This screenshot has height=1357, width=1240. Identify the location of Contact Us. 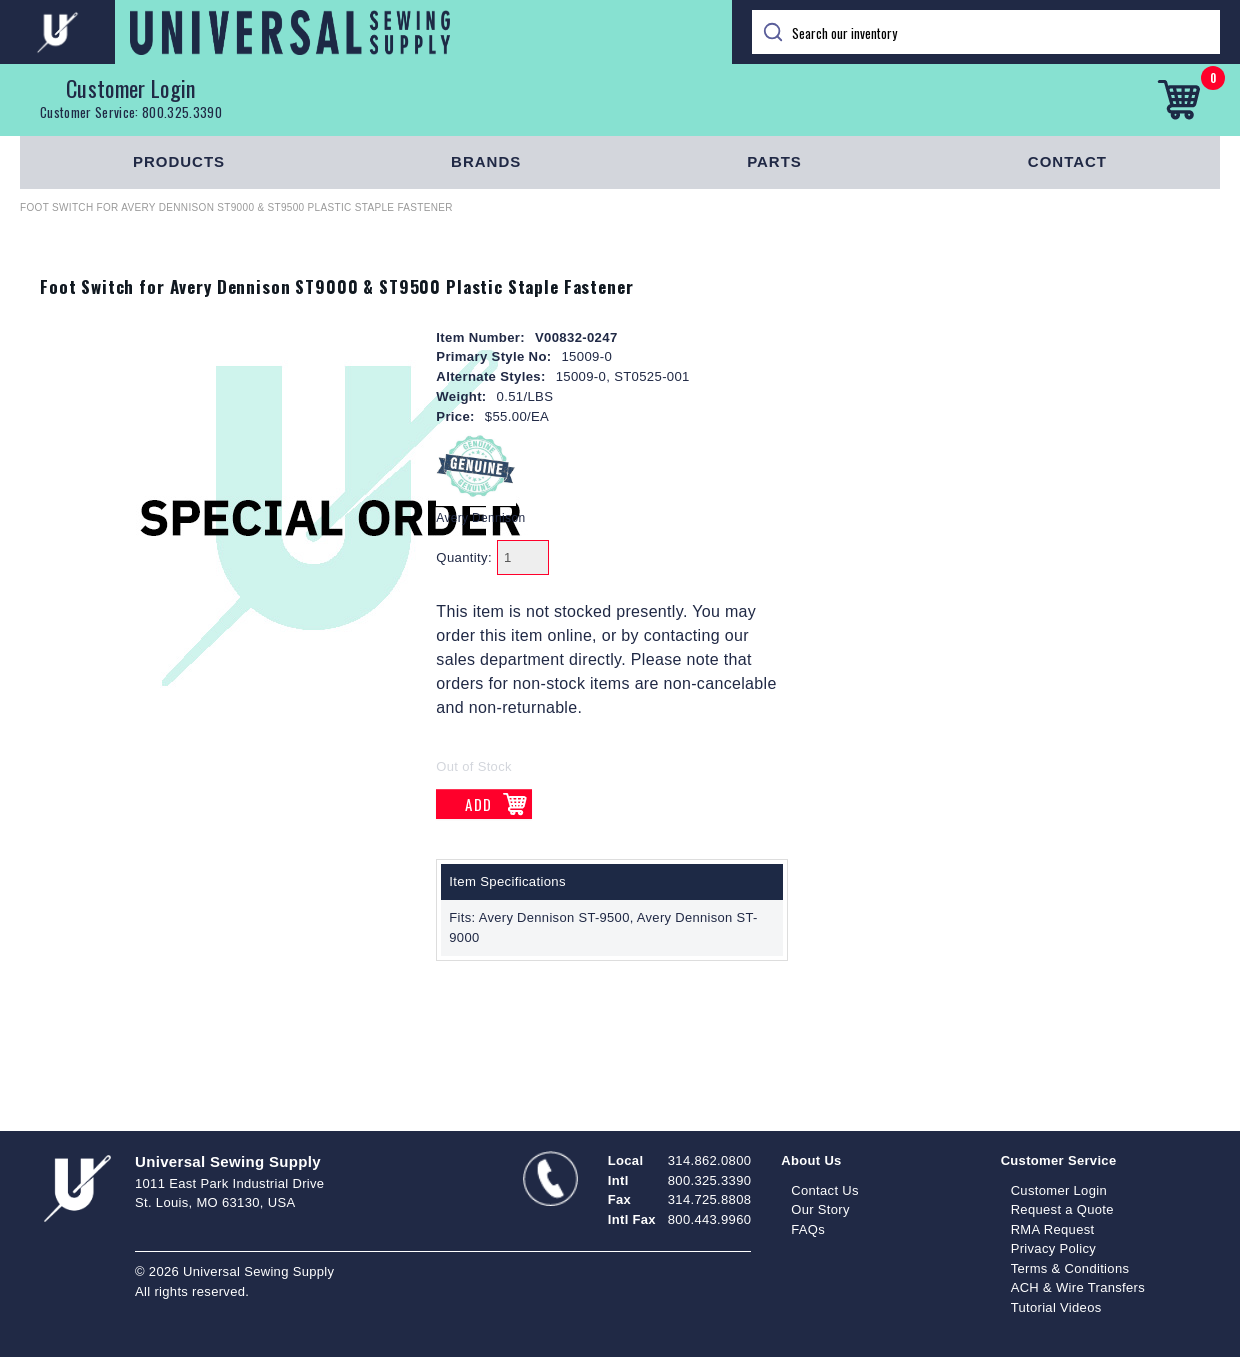
(825, 1190).